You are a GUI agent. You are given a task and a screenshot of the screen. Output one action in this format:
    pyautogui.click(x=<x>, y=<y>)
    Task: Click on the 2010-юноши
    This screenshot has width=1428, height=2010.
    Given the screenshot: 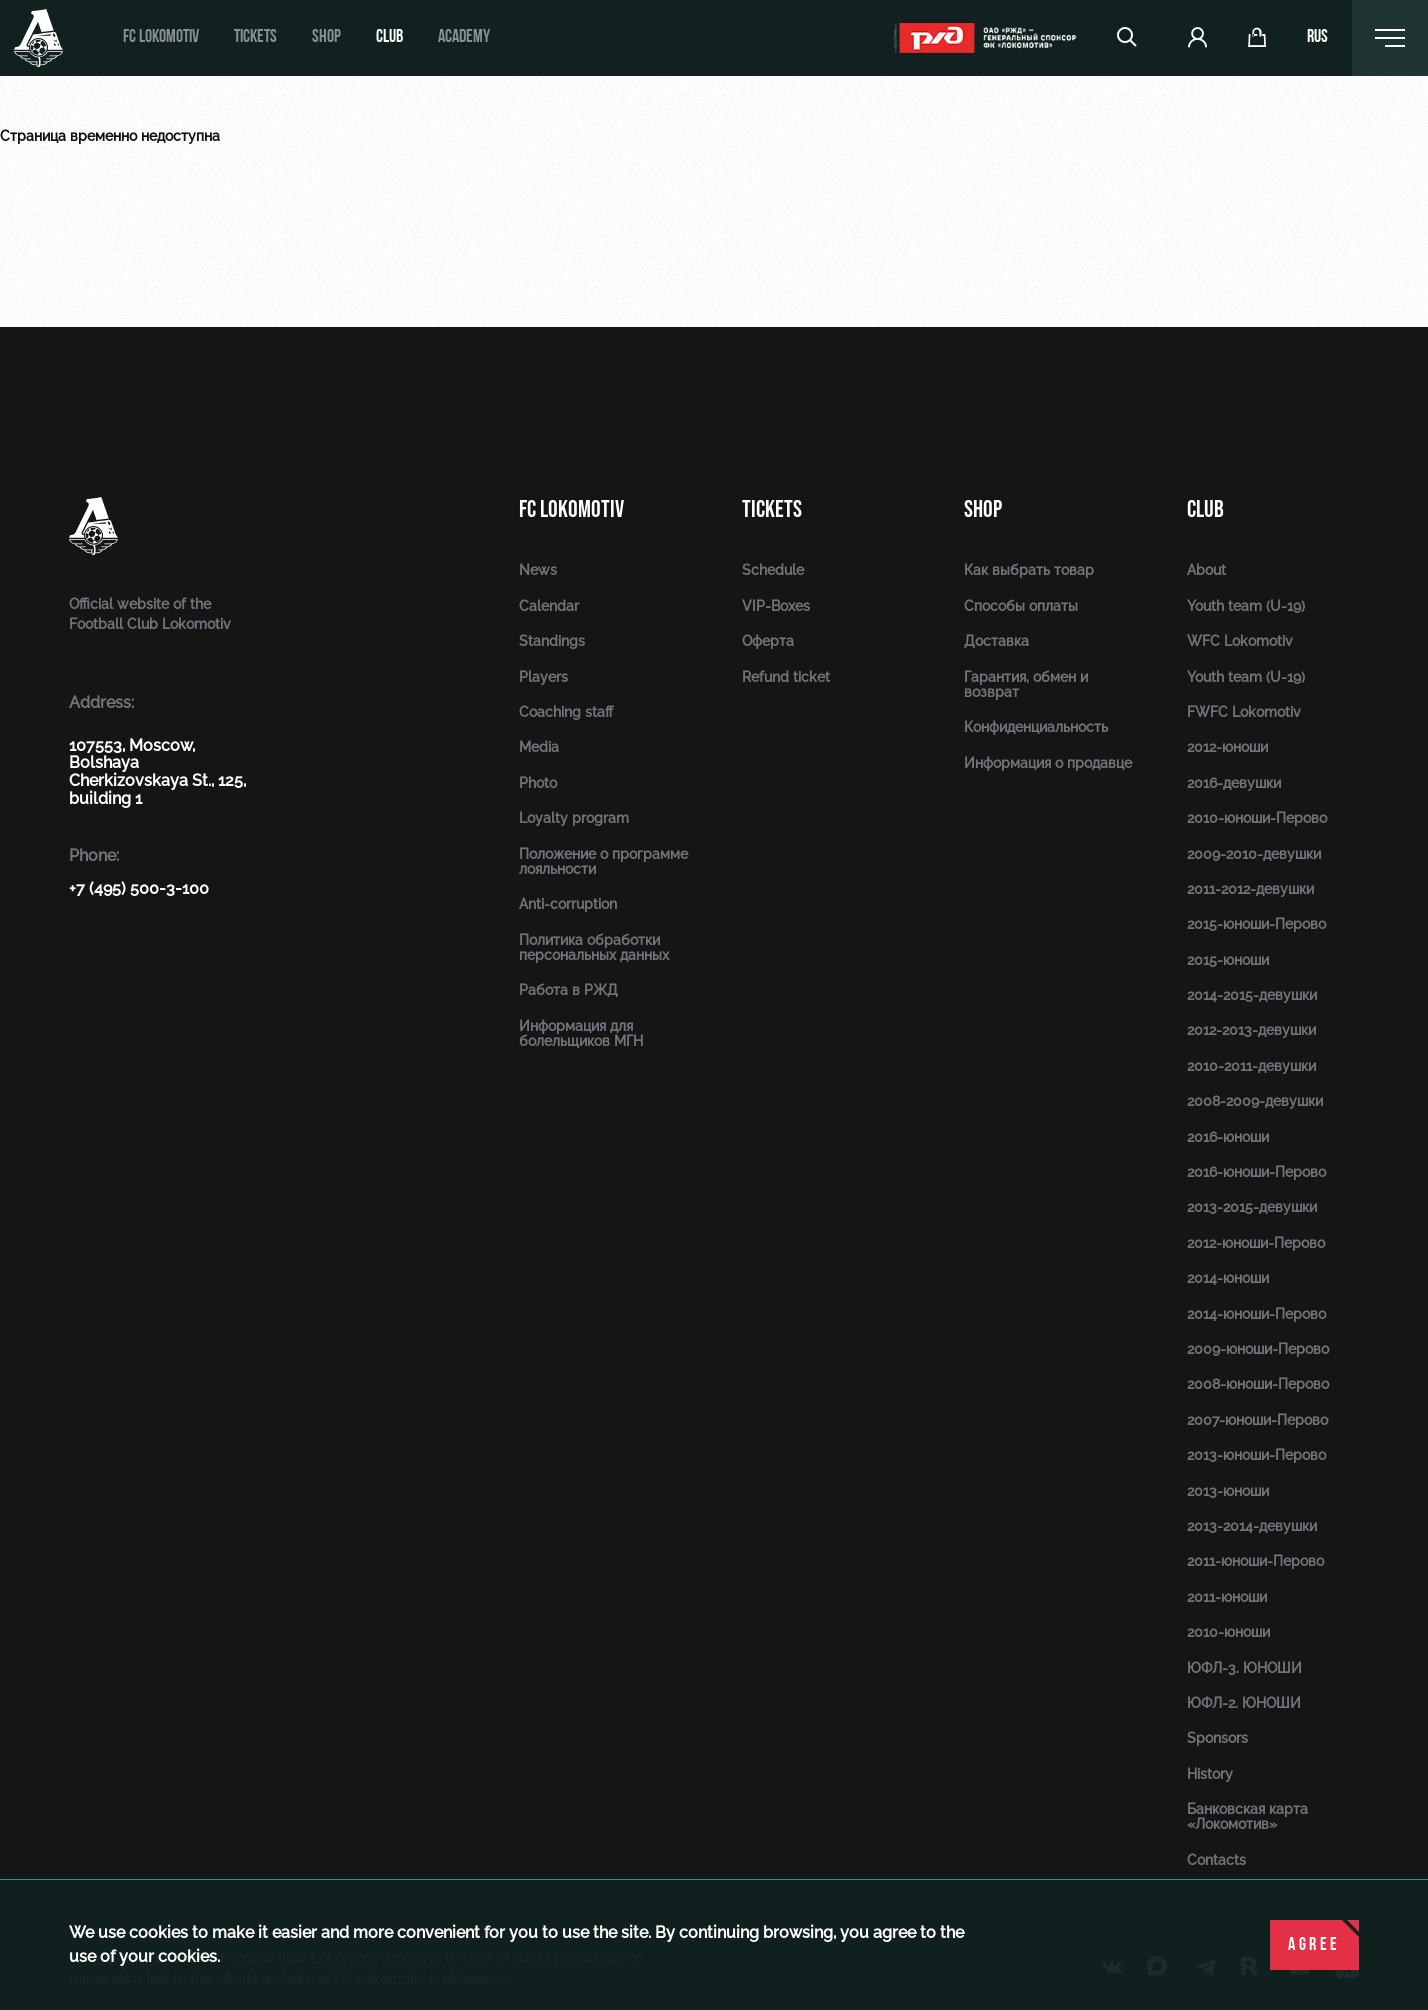 What is the action you would take?
    pyautogui.click(x=1228, y=1632)
    